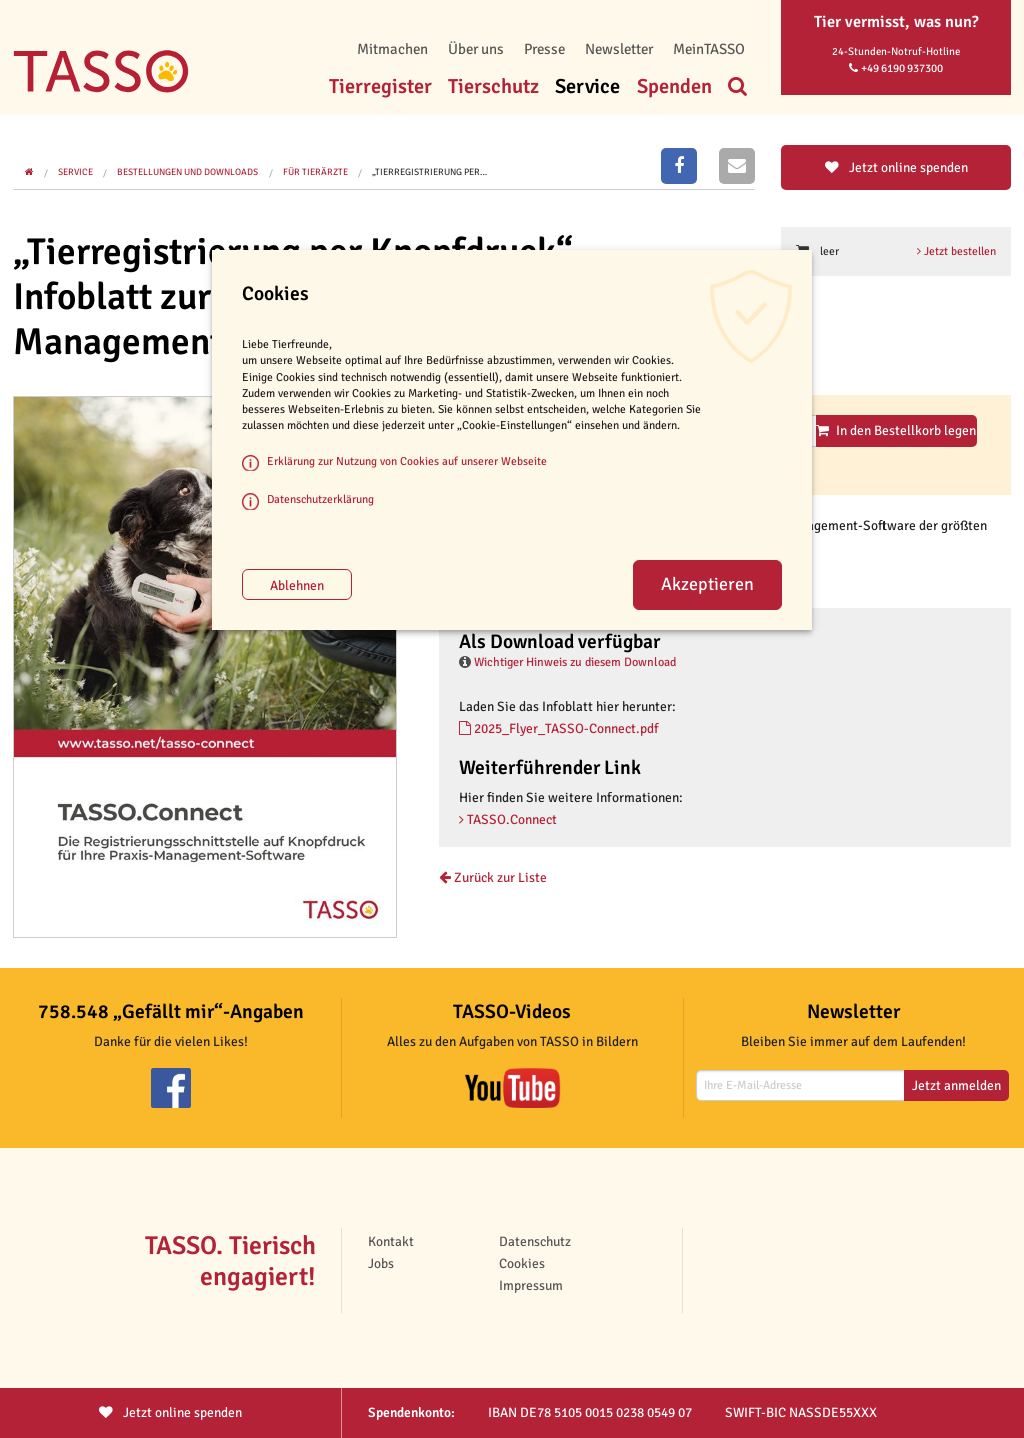 The height and width of the screenshot is (1438, 1024). What do you see at coordinates (391, 1241) in the screenshot?
I see `Kontakt` at bounding box center [391, 1241].